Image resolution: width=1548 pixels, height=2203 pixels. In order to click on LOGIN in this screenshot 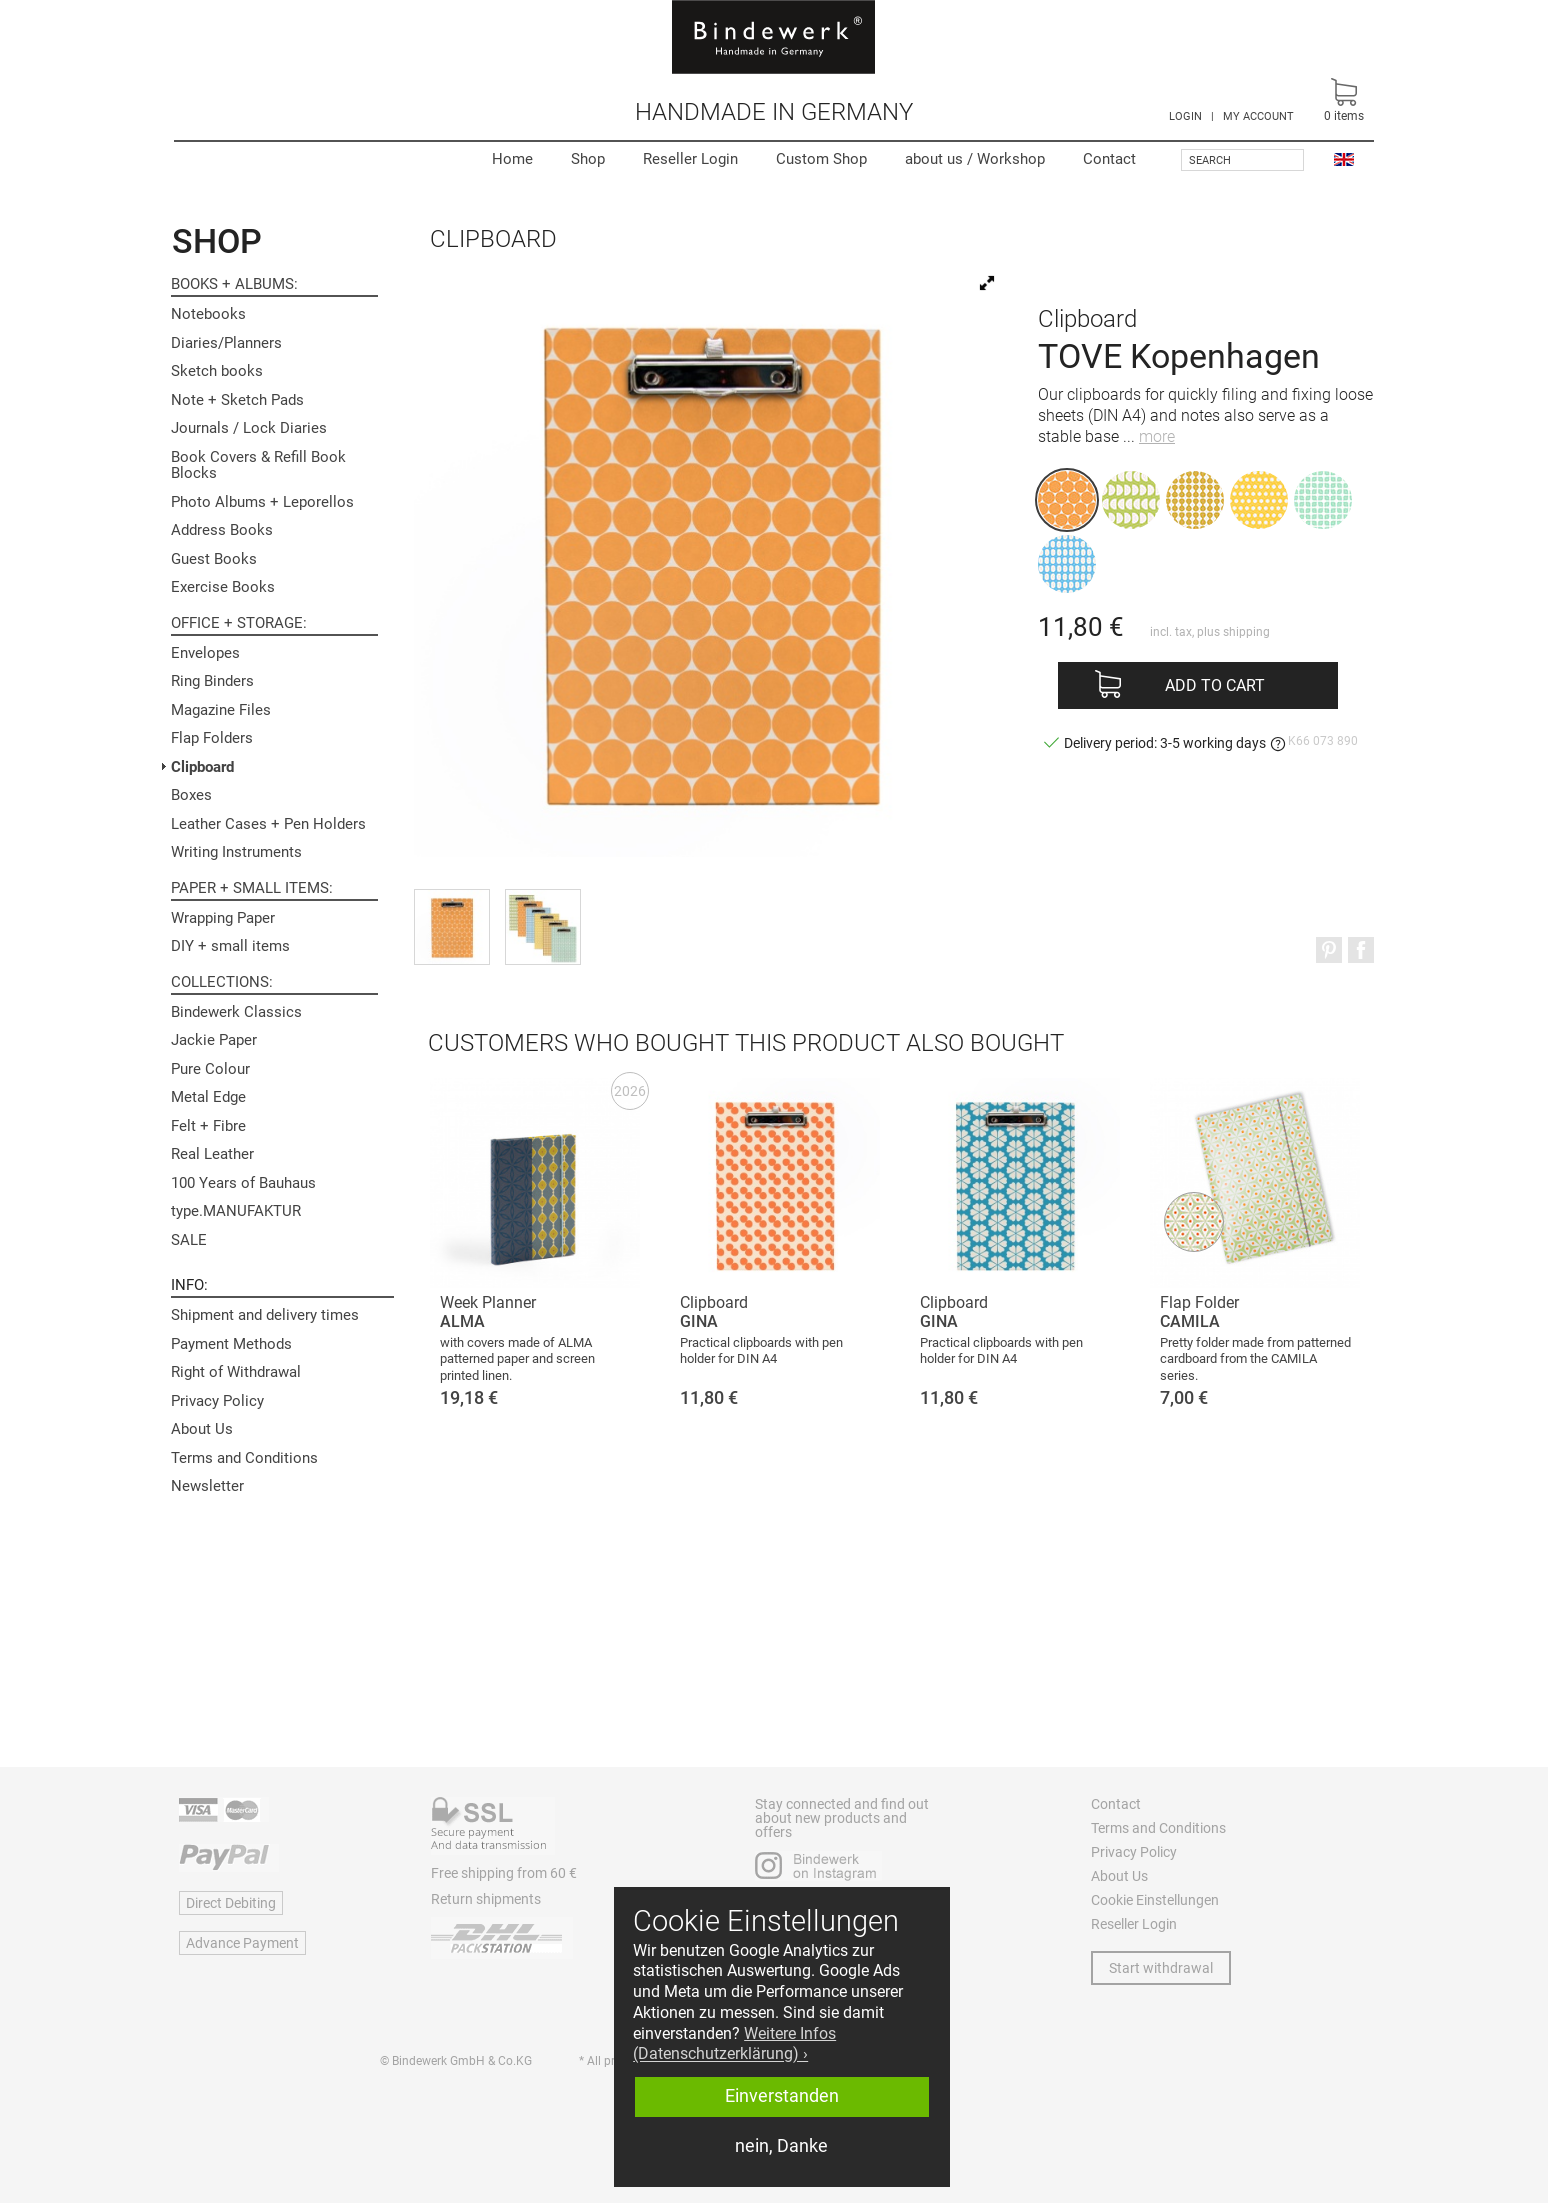, I will do `click(1185, 116)`.